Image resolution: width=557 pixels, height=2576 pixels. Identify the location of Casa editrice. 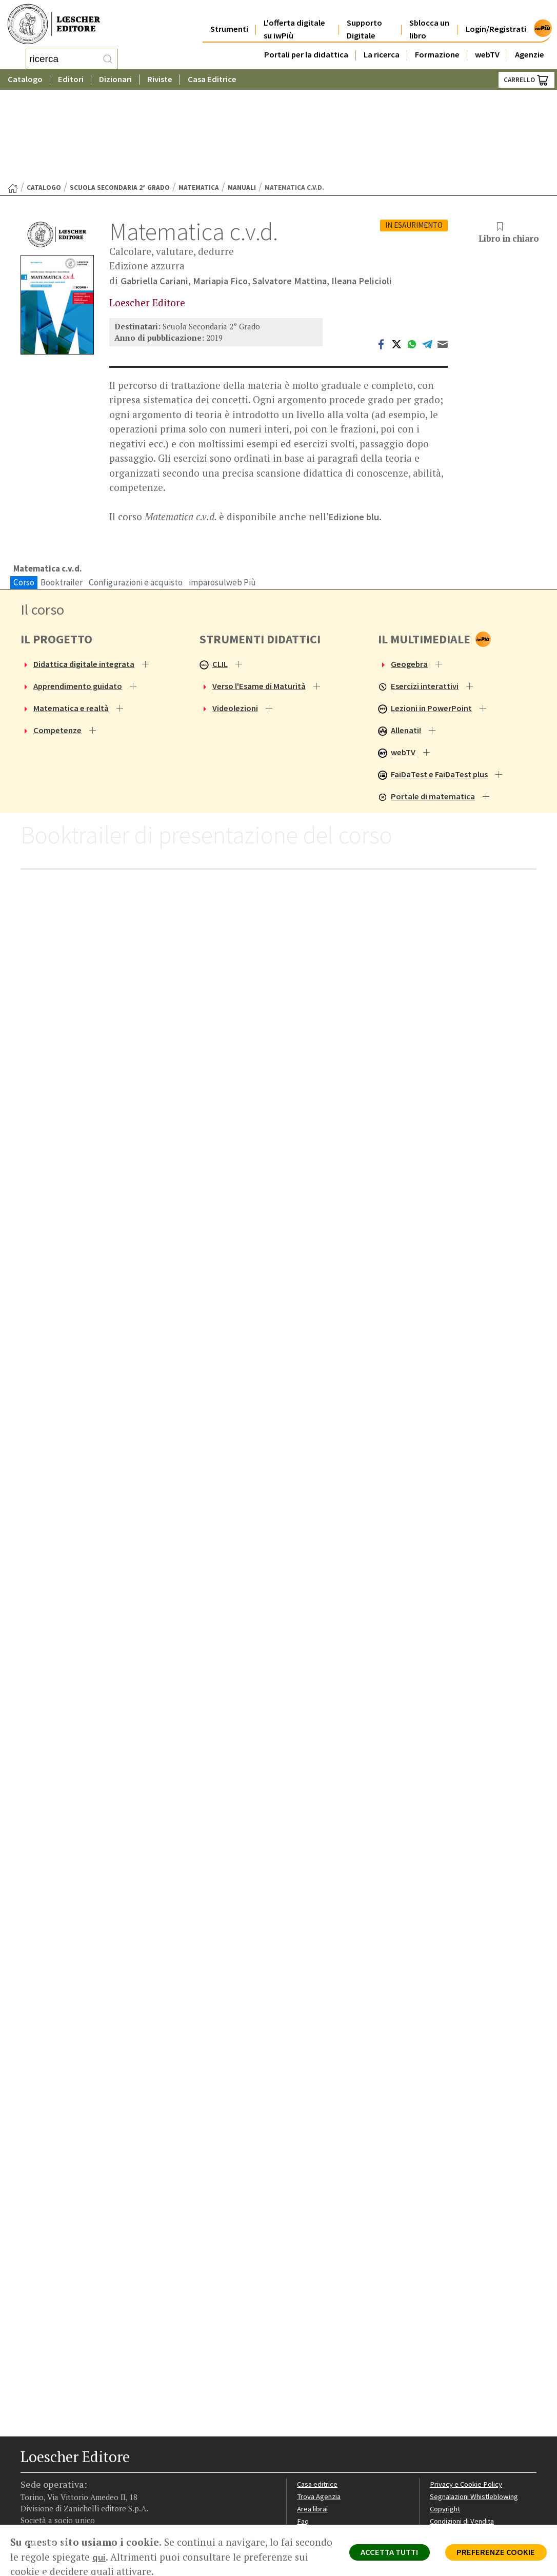
(318, 2402).